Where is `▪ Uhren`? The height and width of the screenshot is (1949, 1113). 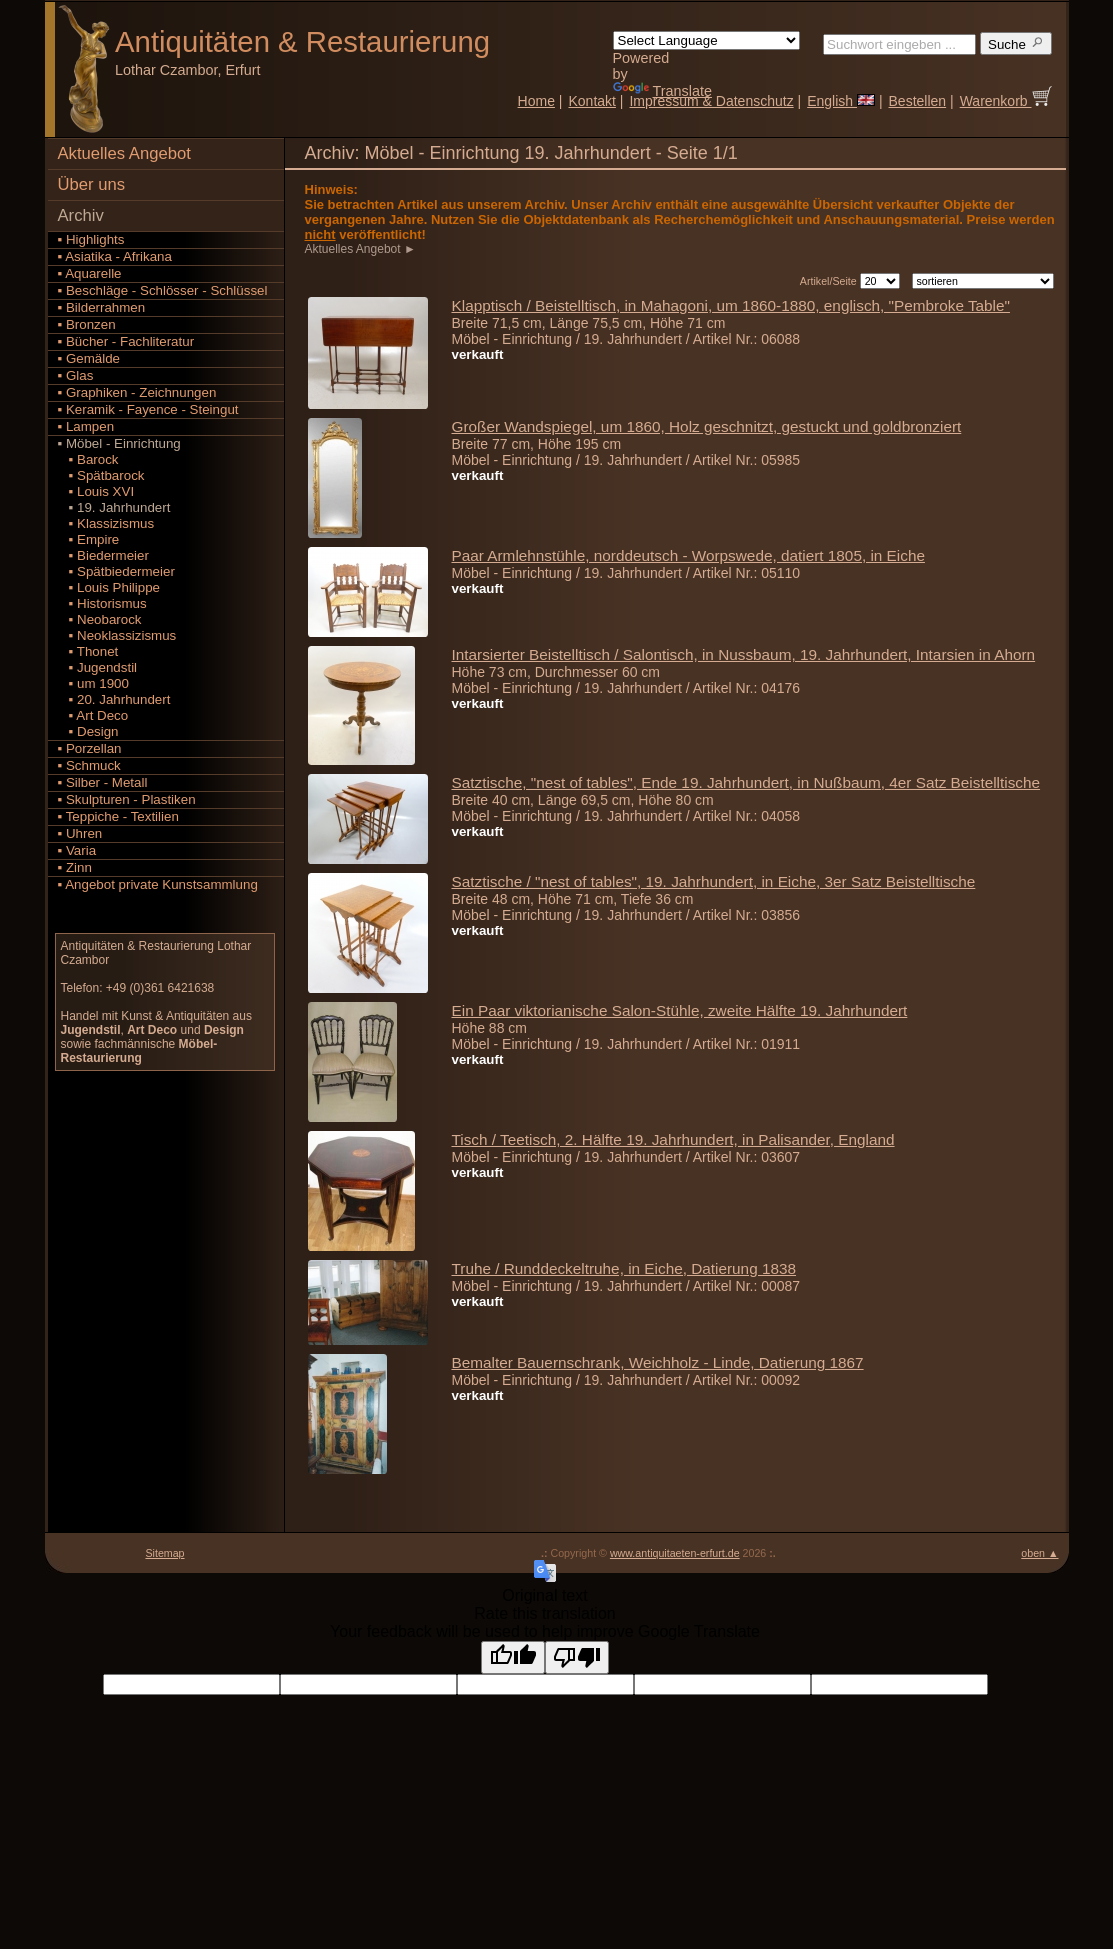
▪ Uhren is located at coordinates (80, 833).